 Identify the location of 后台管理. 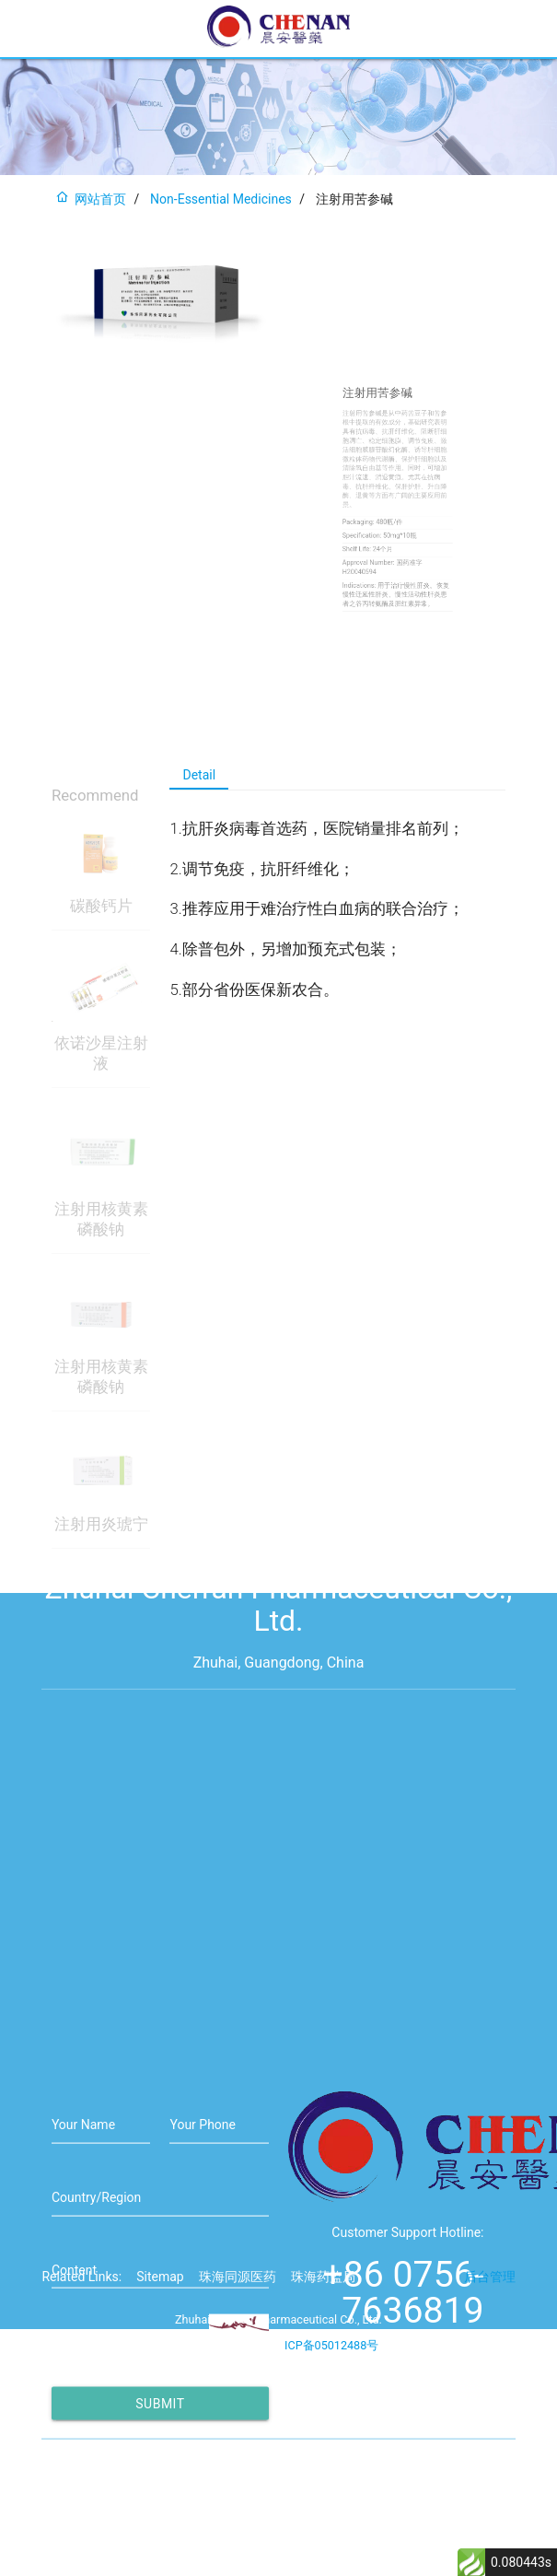
(490, 2299).